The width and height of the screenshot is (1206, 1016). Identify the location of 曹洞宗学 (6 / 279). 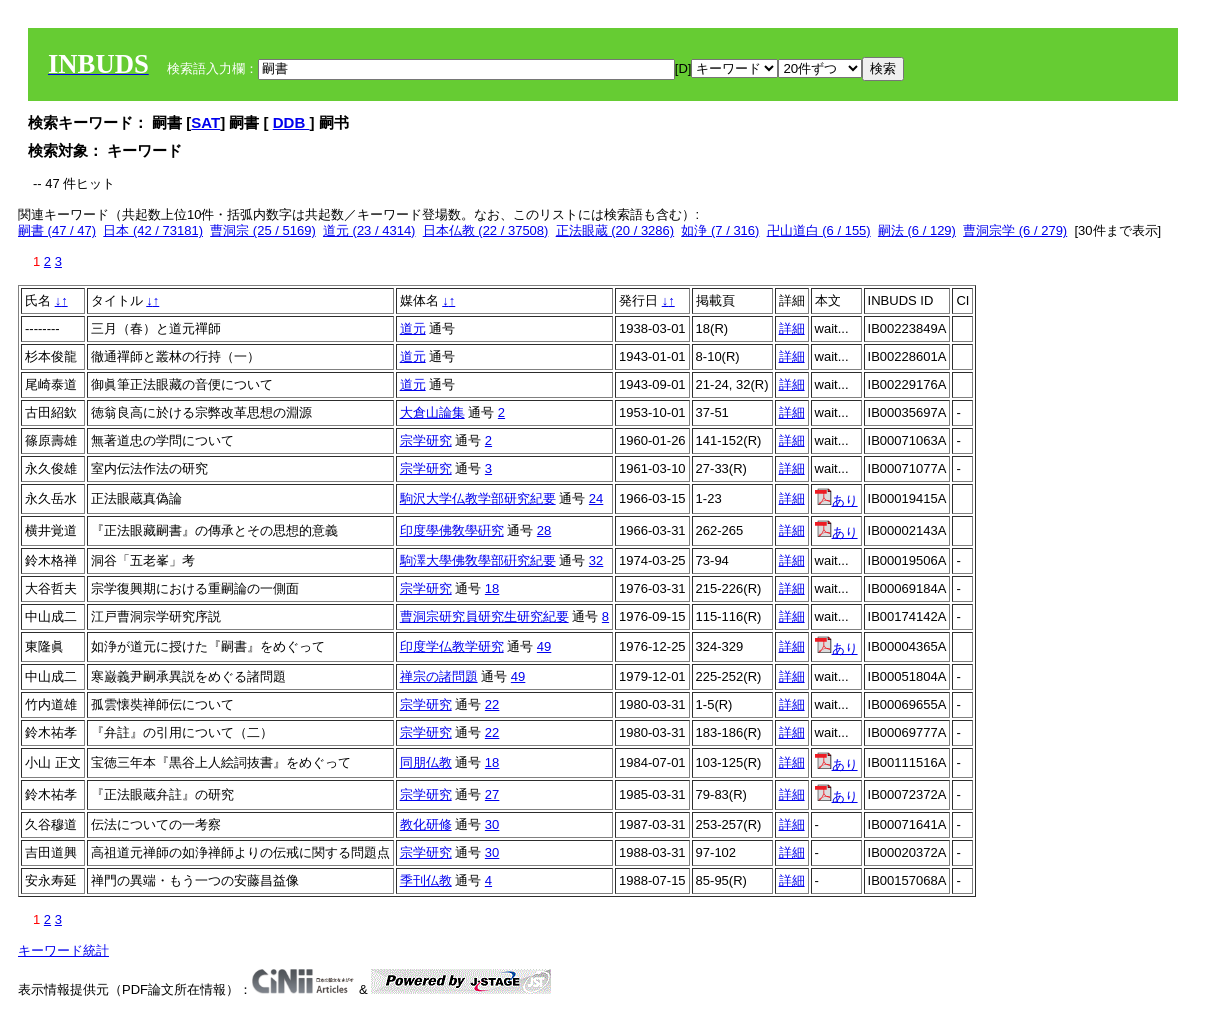
(1015, 230).